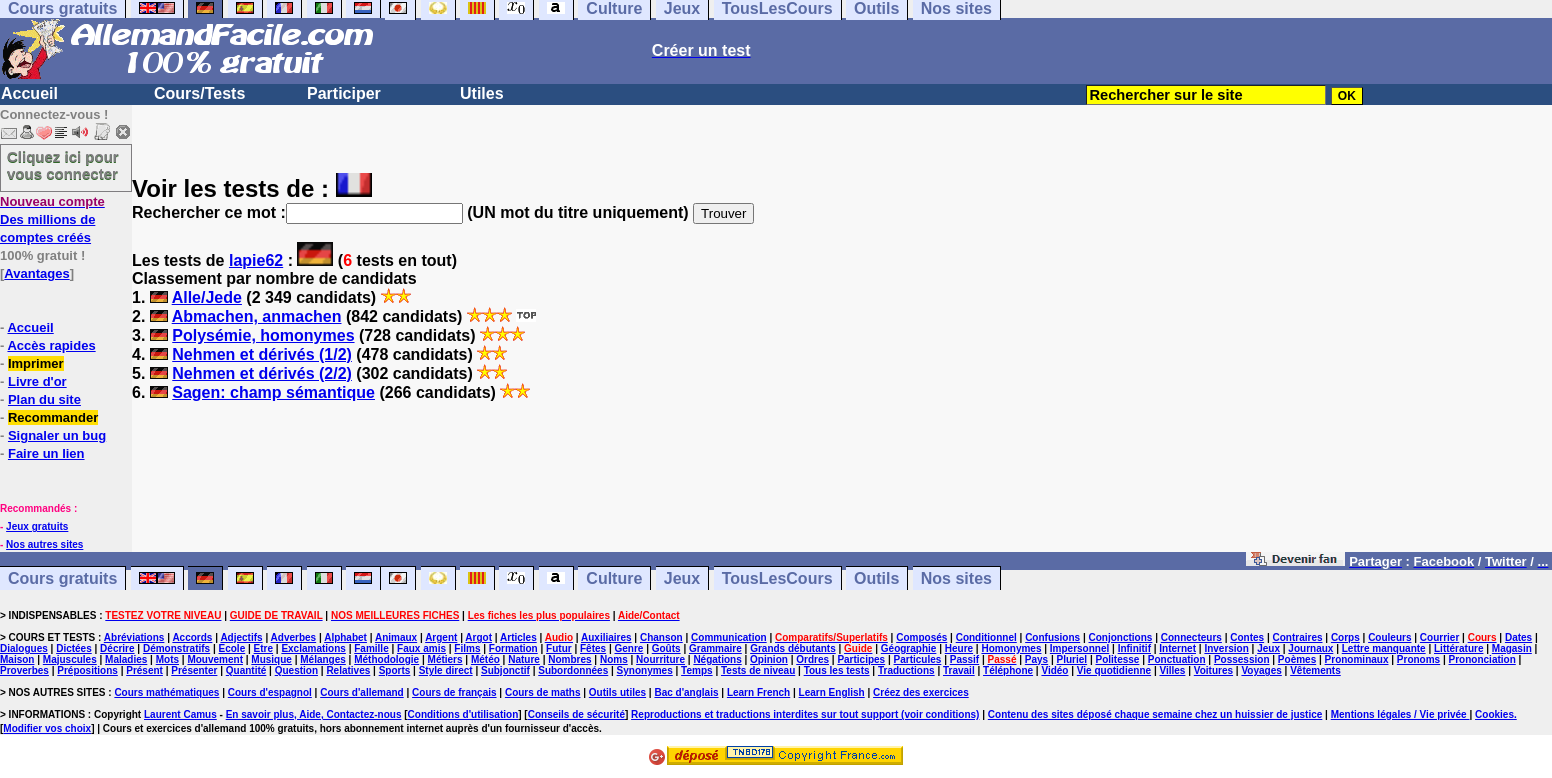 The height and width of the screenshot is (778, 1552). I want to click on Nehmen et dérivés (2/2), so click(262, 373).